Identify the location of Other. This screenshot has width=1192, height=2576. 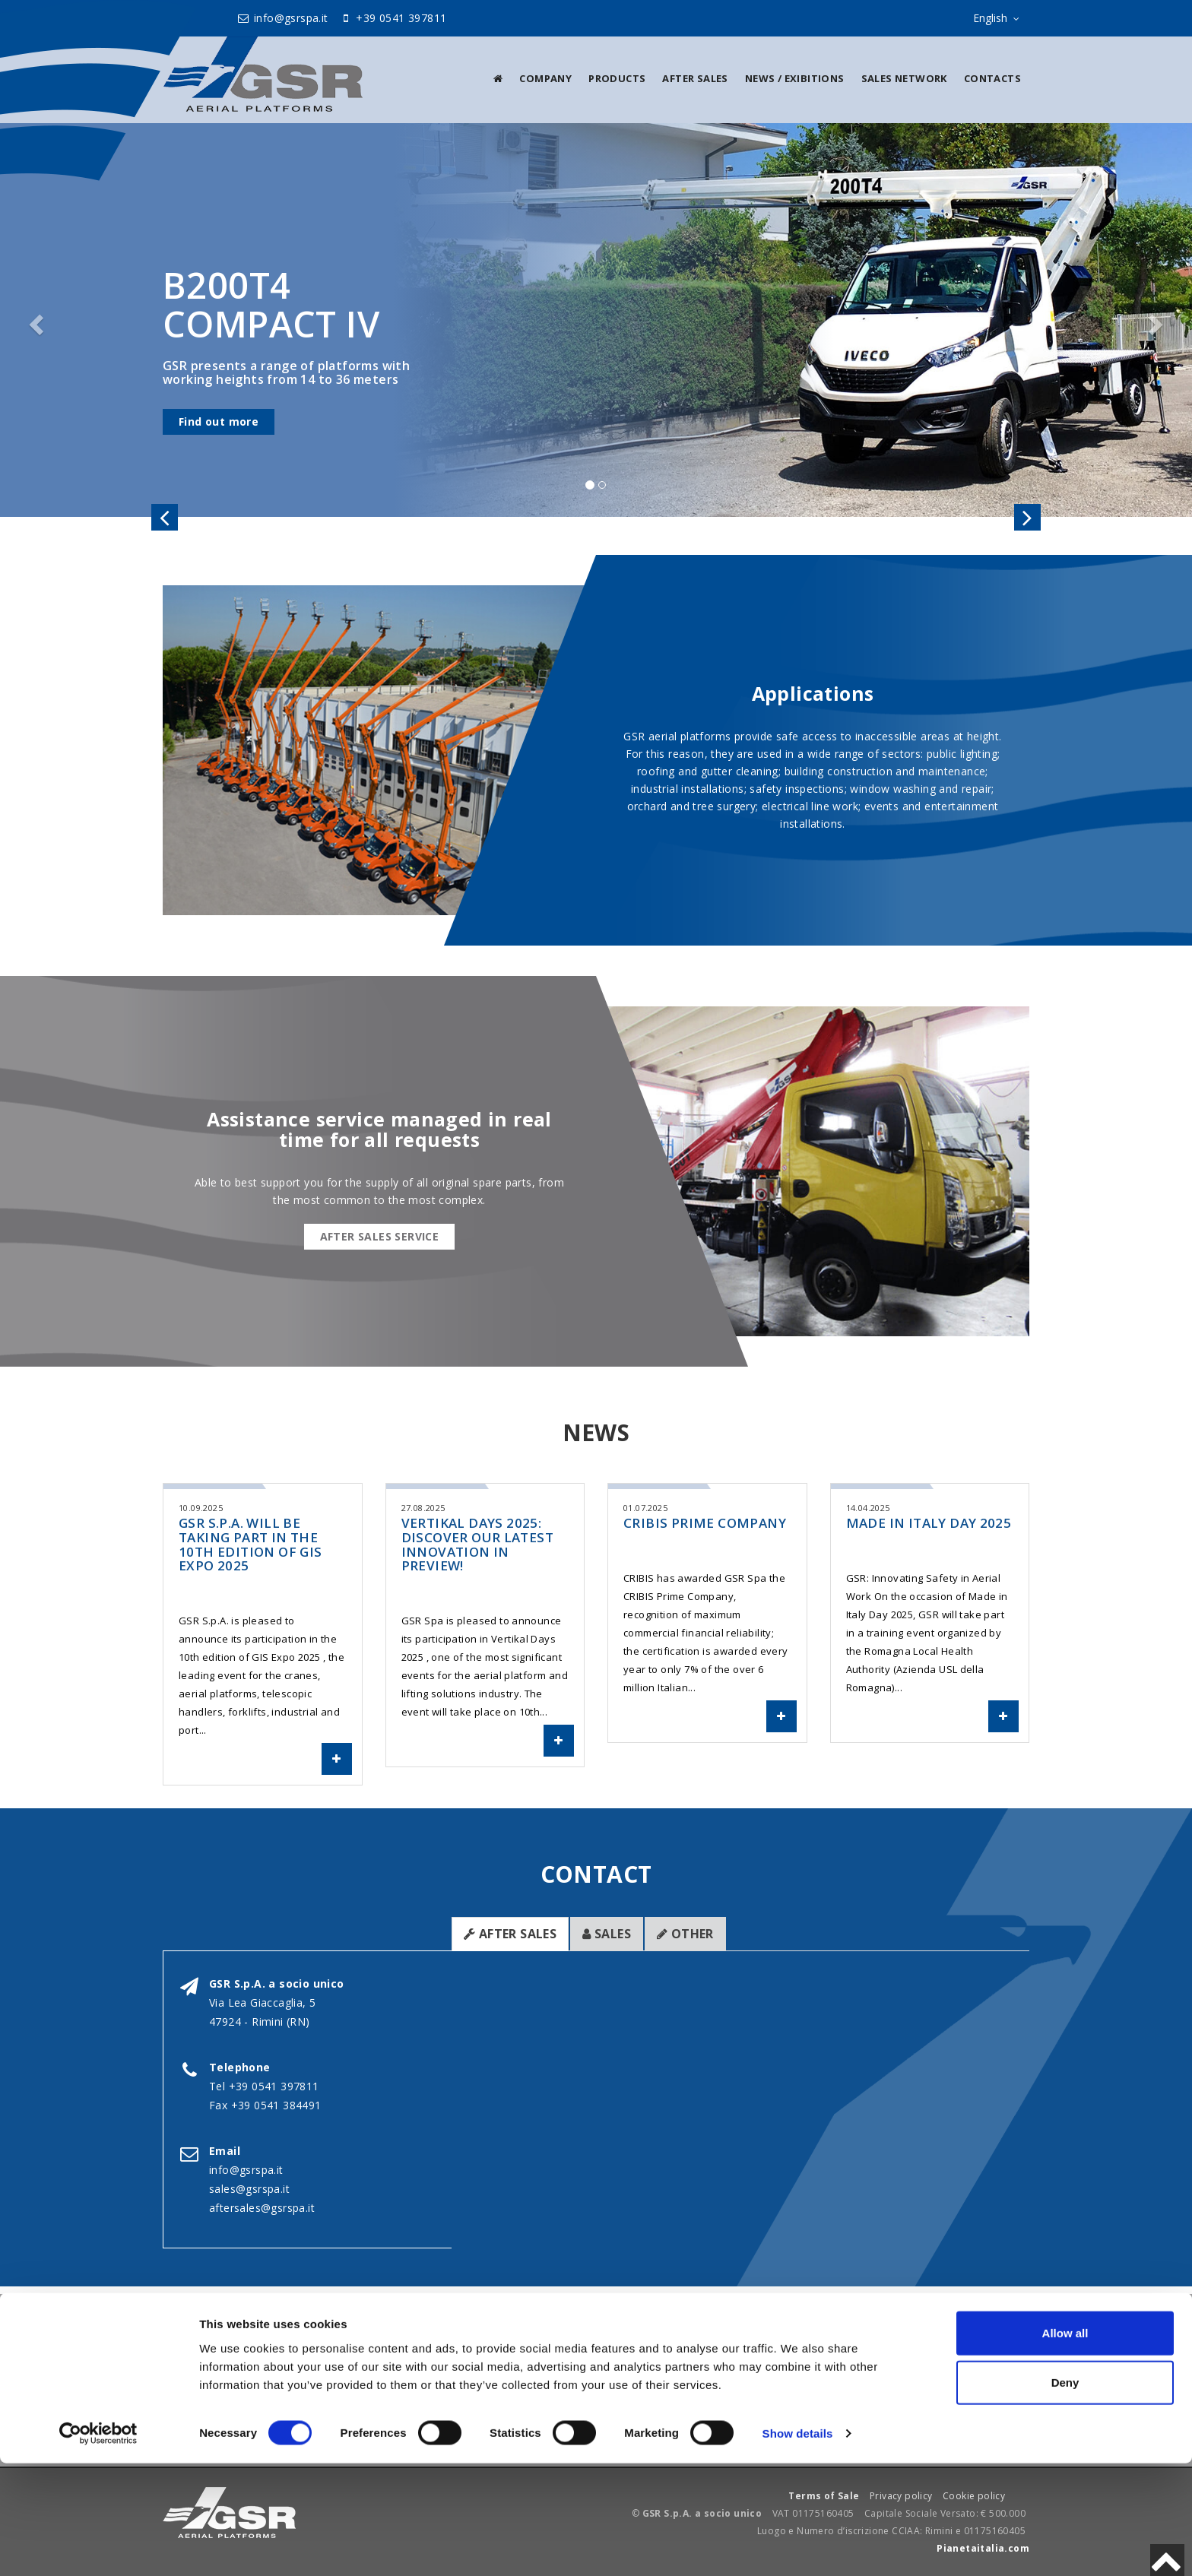
(685, 1933).